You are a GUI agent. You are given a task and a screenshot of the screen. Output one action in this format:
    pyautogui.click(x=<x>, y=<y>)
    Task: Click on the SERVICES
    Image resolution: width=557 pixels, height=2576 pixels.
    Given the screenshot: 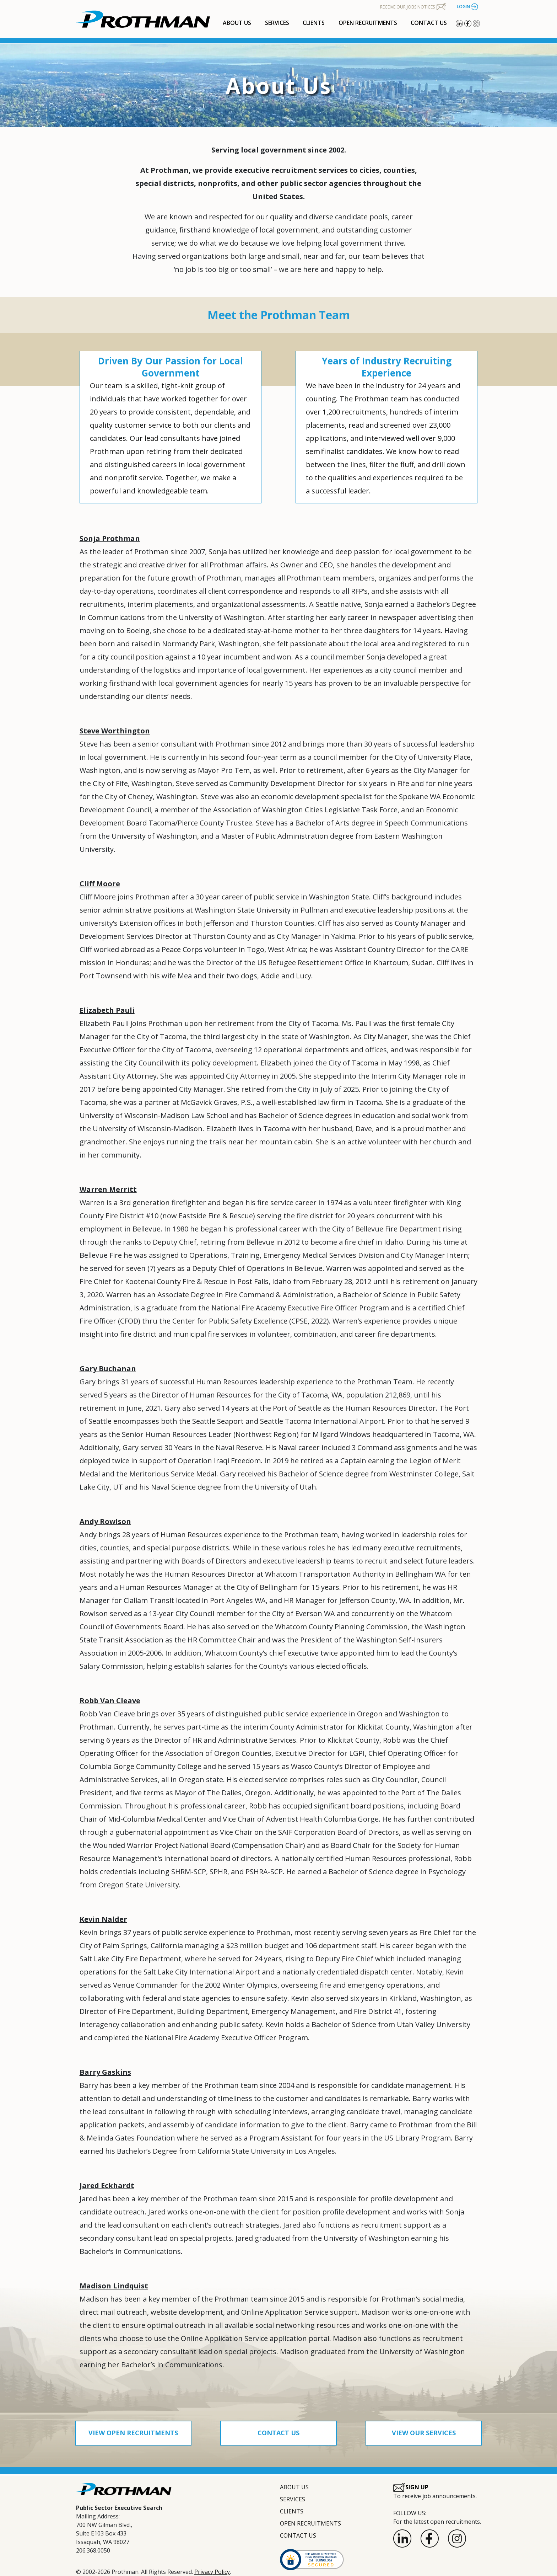 What is the action you would take?
    pyautogui.click(x=277, y=23)
    